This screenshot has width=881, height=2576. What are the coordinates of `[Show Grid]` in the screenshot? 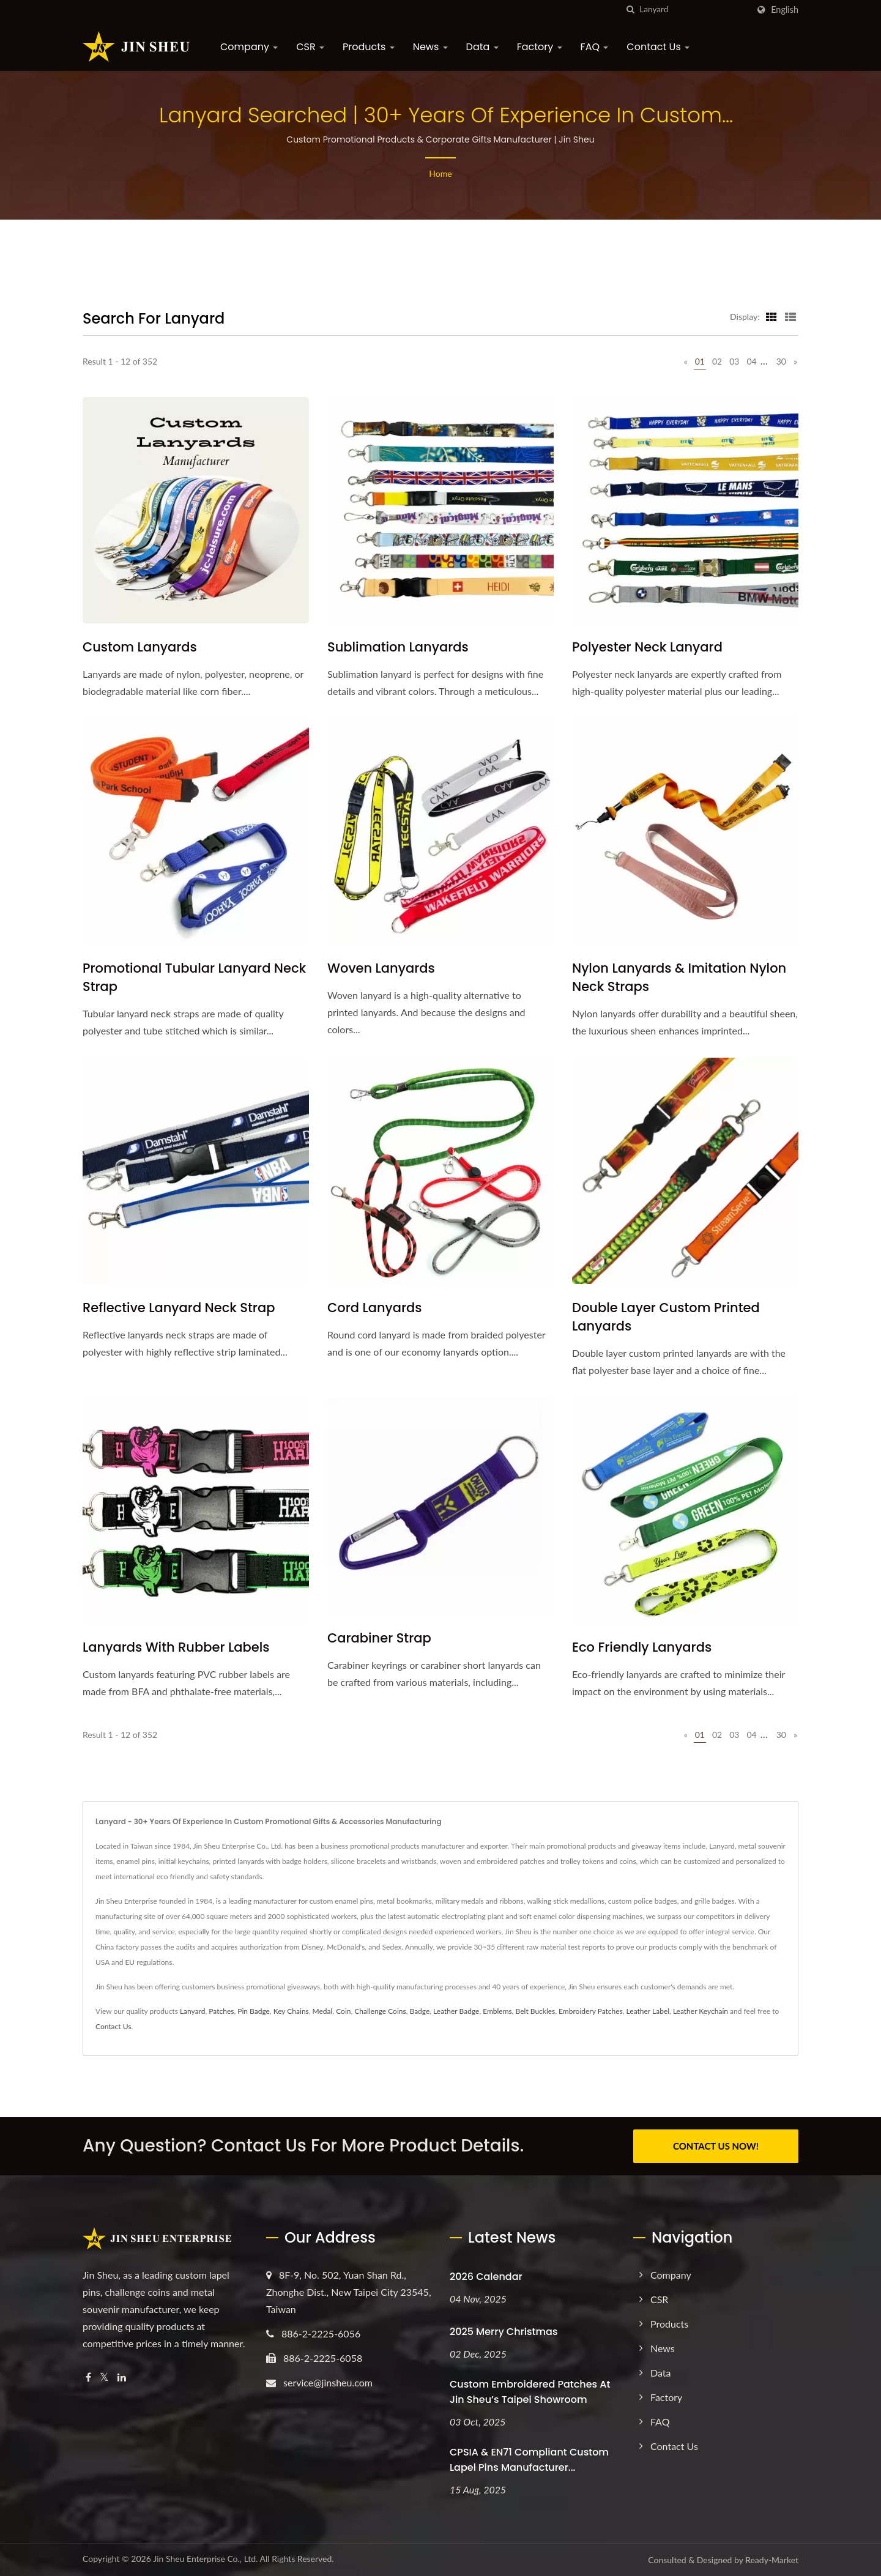 It's located at (771, 316).